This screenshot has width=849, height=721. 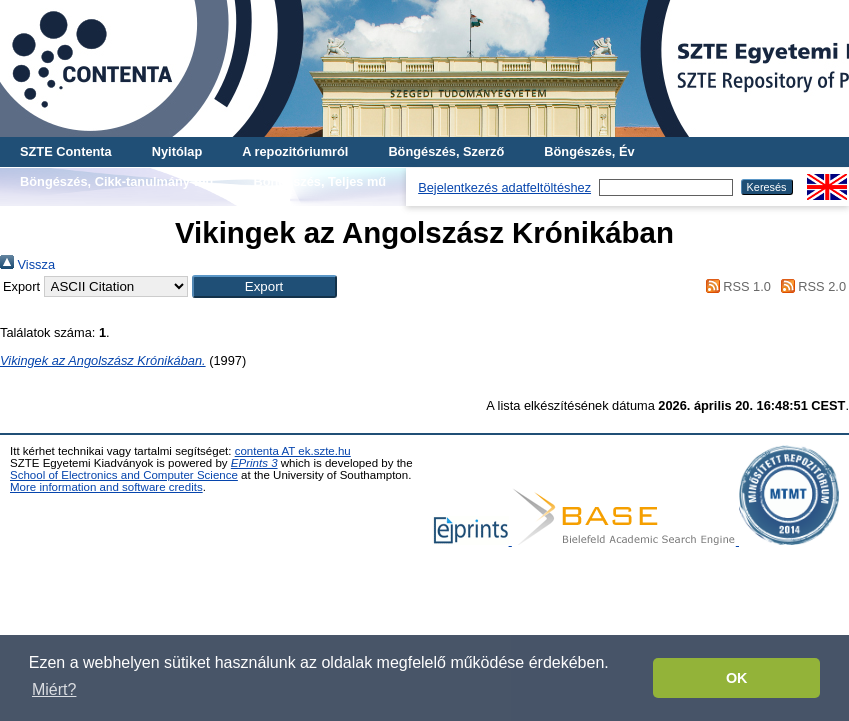 I want to click on contenta AT ek.szte.hu, so click(x=293, y=451).